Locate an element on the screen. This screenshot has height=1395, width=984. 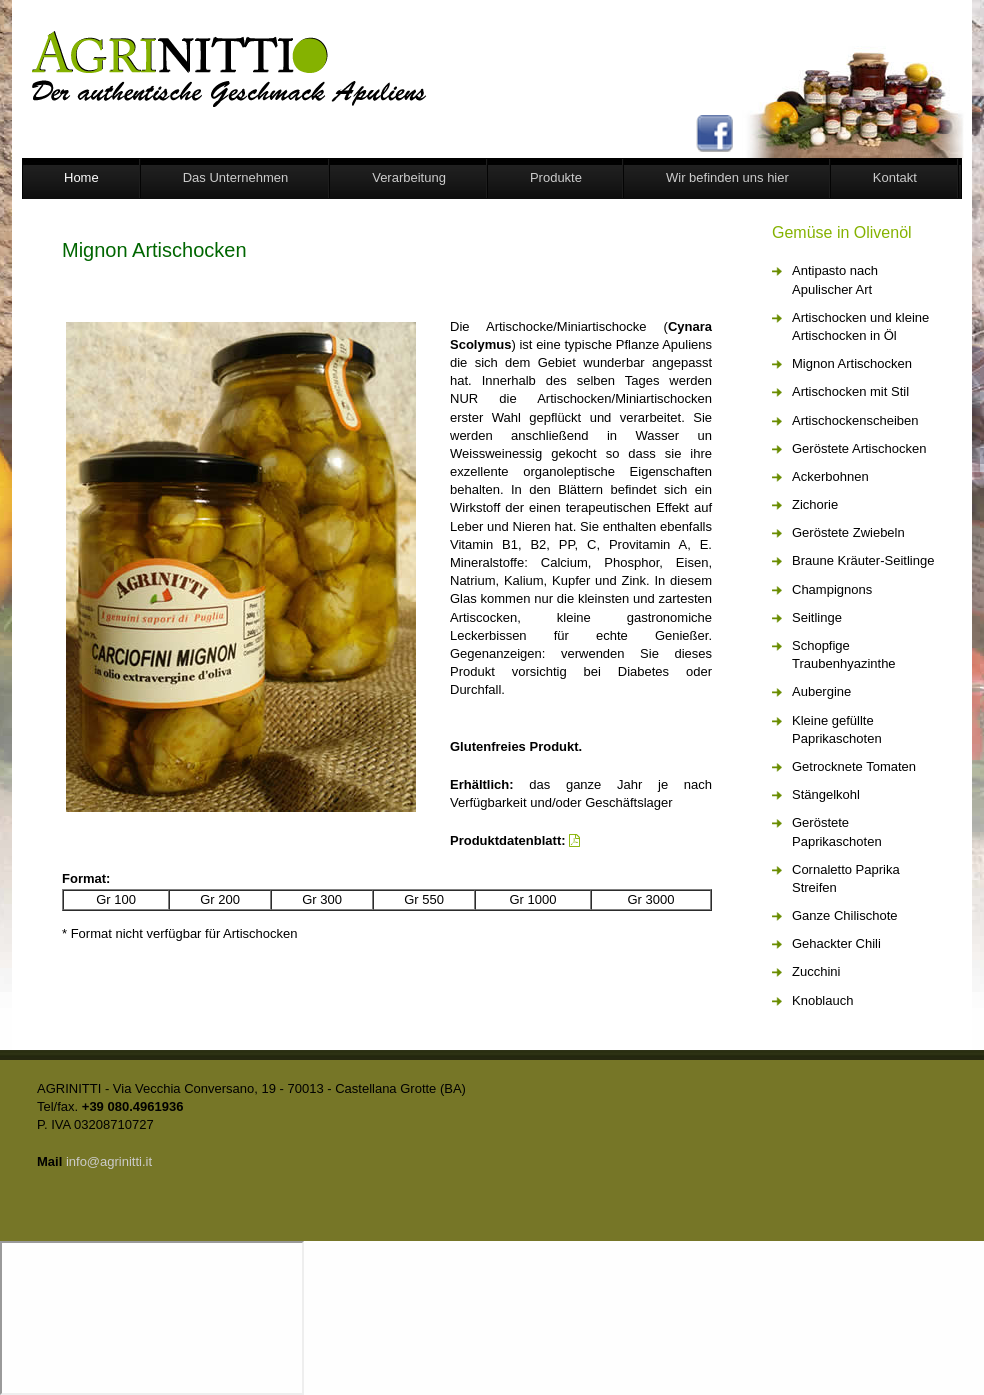
Wir befinden uns hier is located at coordinates (727, 177).